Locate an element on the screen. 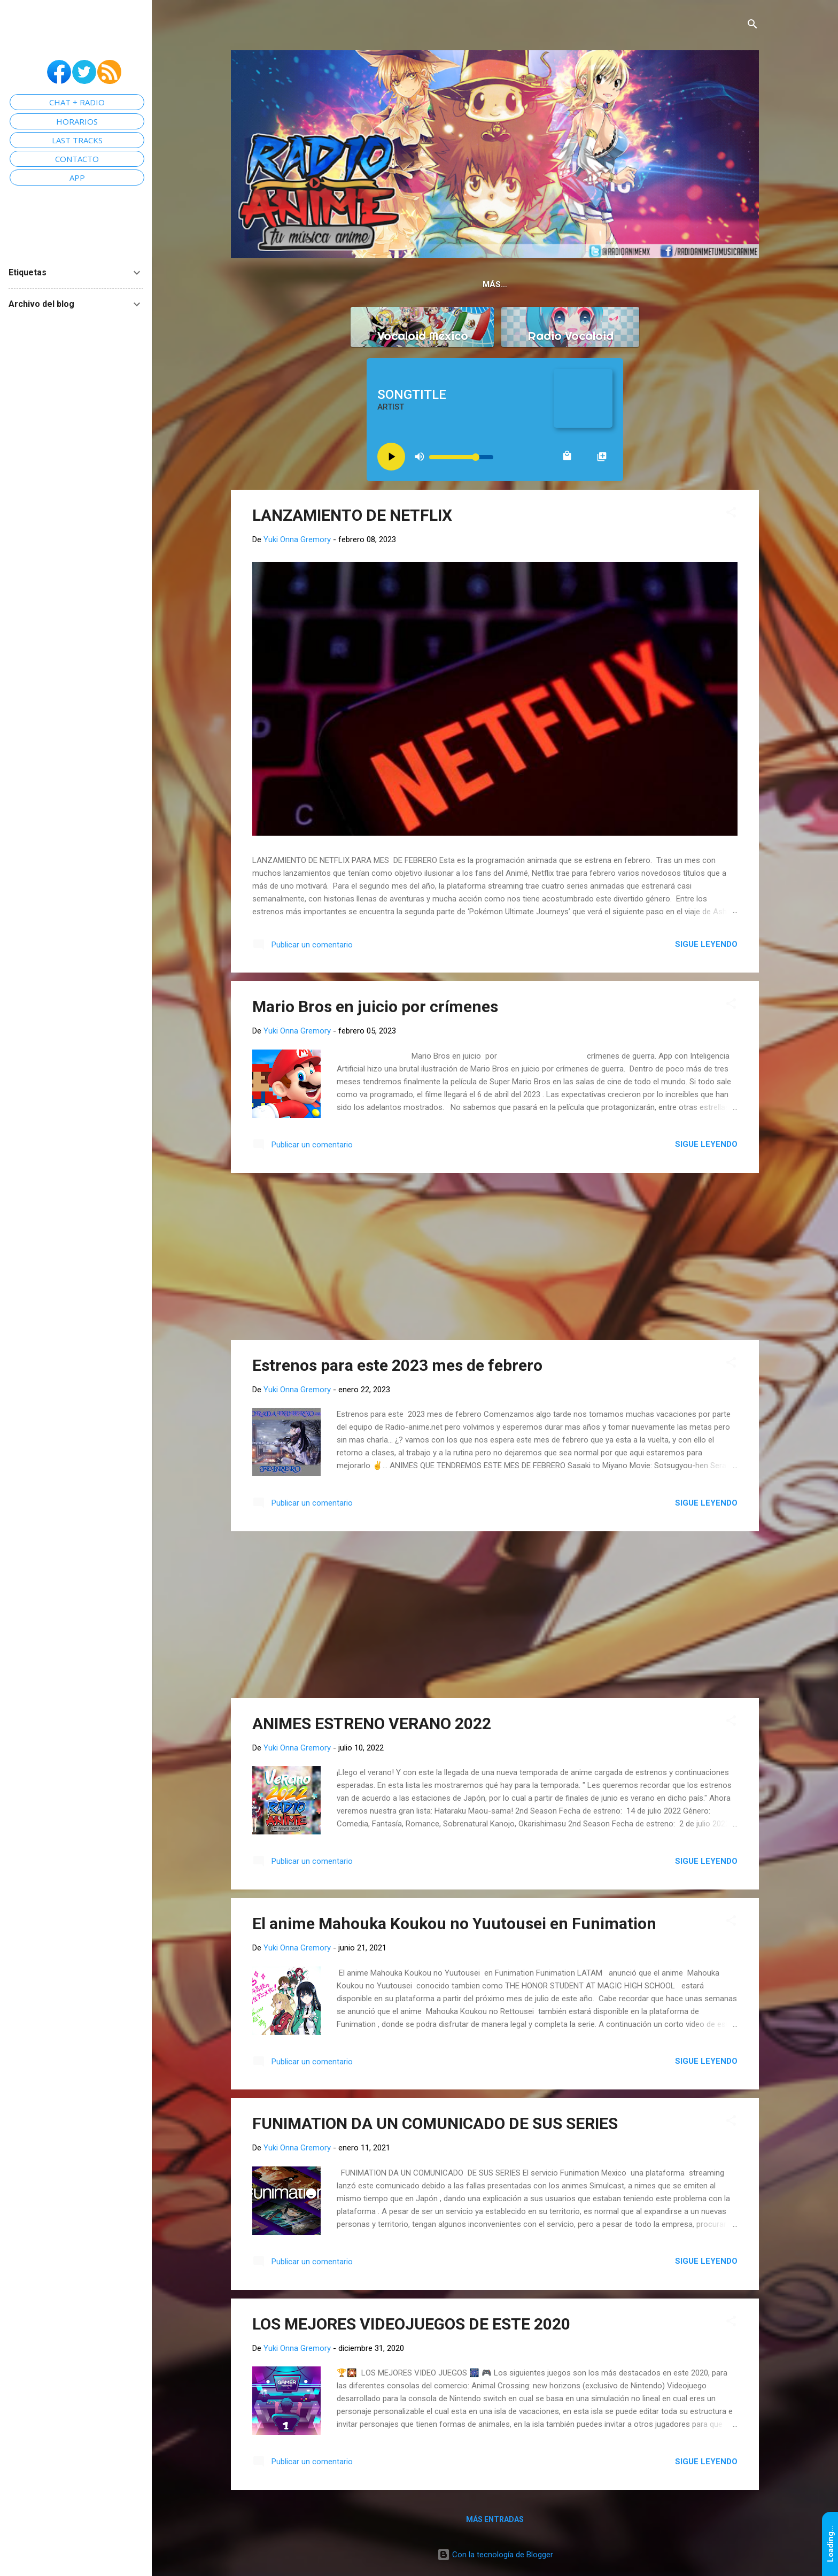 The width and height of the screenshot is (838, 2576). [Volume slider] is located at coordinates (461, 459).